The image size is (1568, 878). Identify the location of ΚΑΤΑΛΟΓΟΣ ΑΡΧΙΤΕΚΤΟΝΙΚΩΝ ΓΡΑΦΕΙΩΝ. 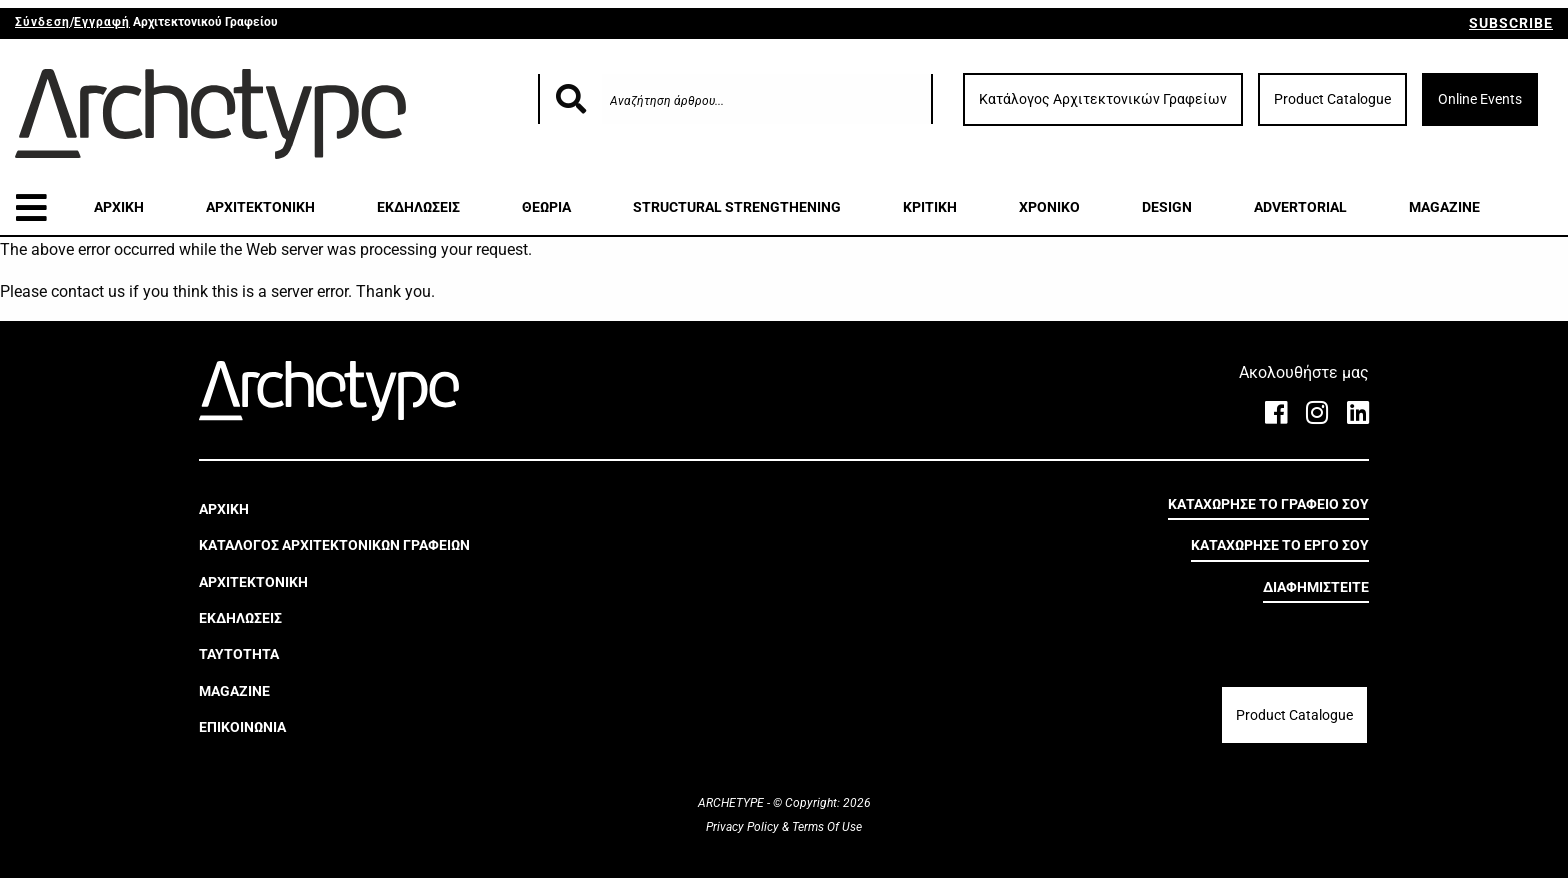
(334, 545).